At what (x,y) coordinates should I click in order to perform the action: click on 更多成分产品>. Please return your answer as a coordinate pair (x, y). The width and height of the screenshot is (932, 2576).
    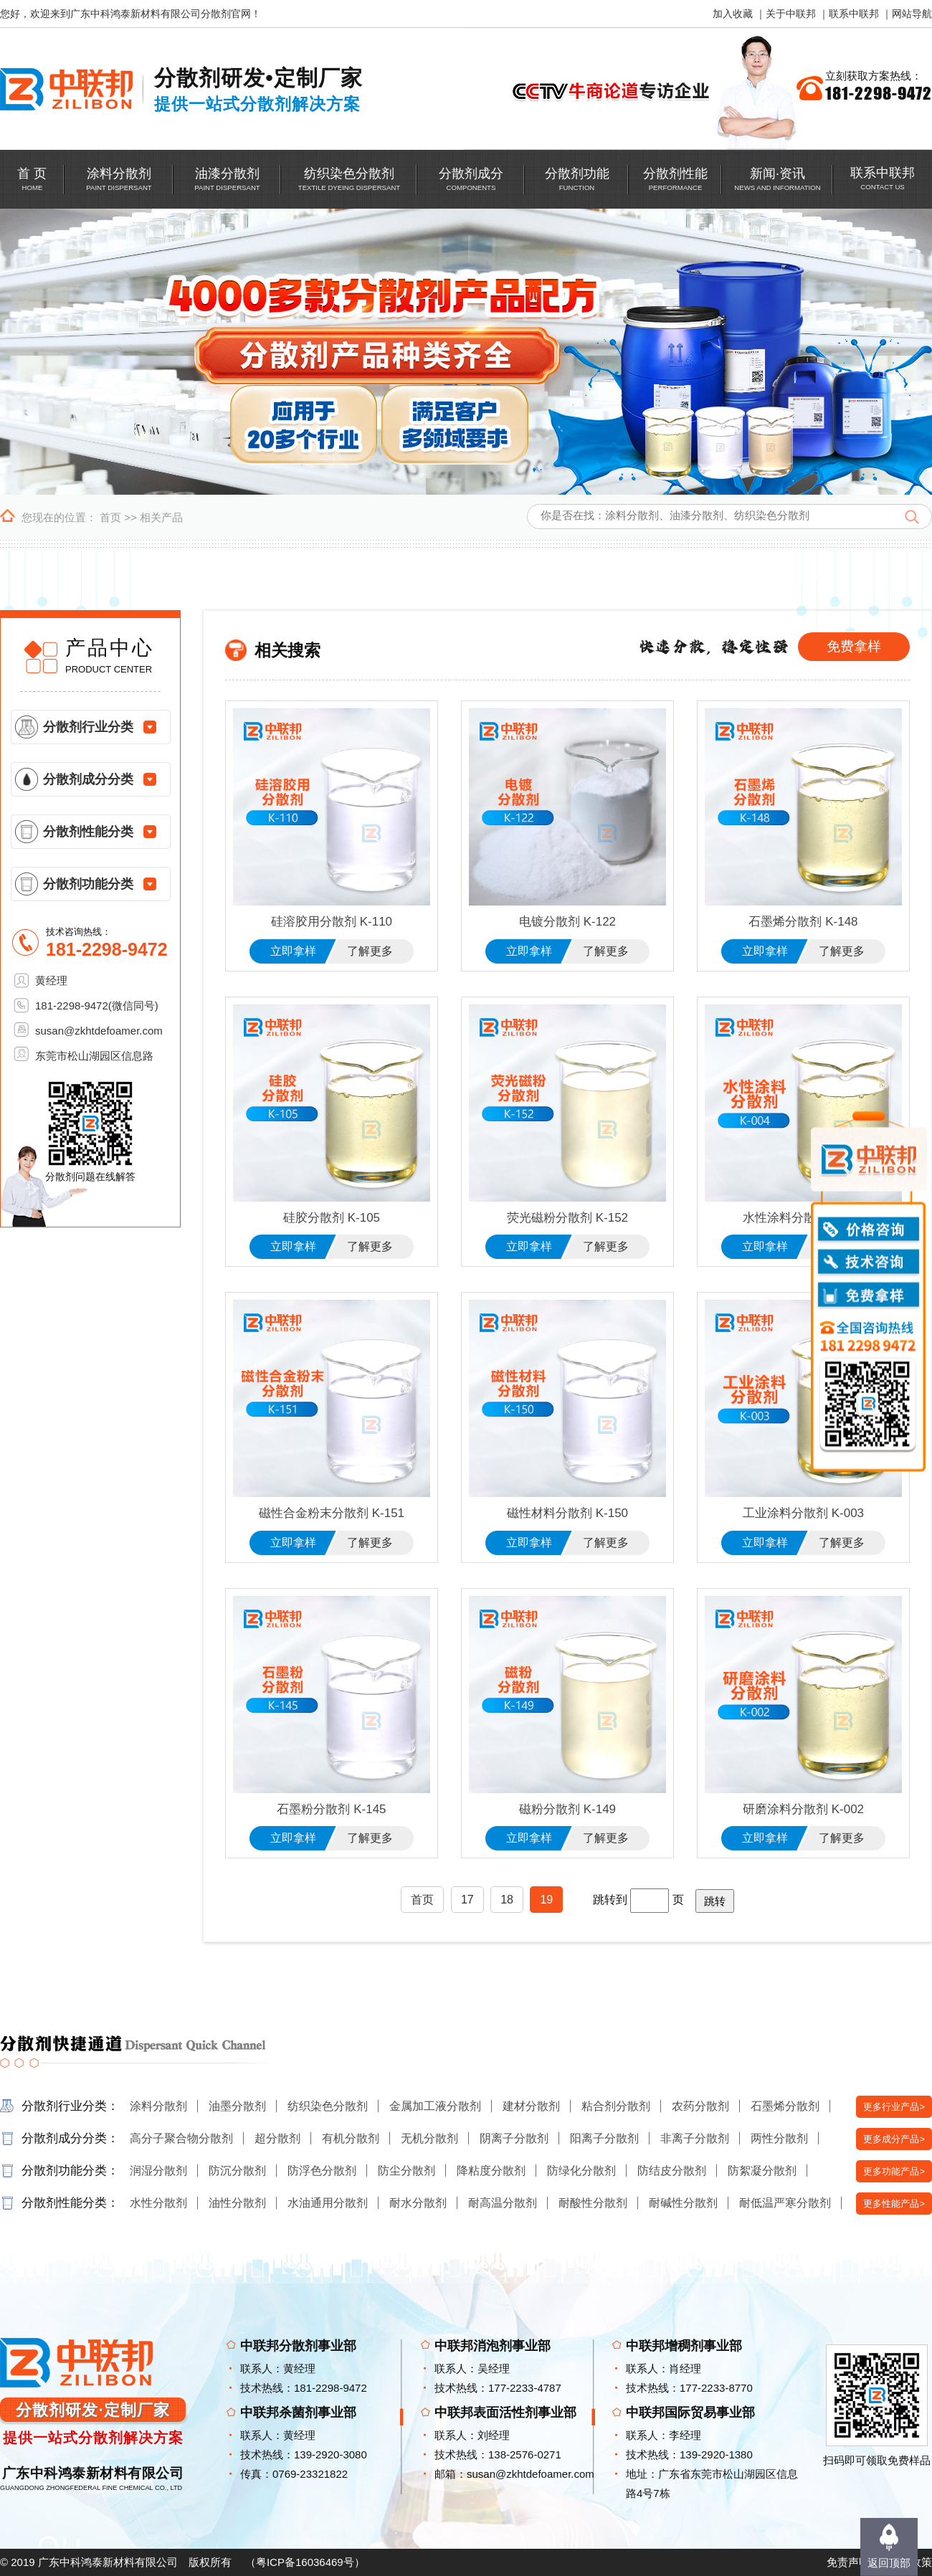
    Looking at the image, I should click on (894, 2139).